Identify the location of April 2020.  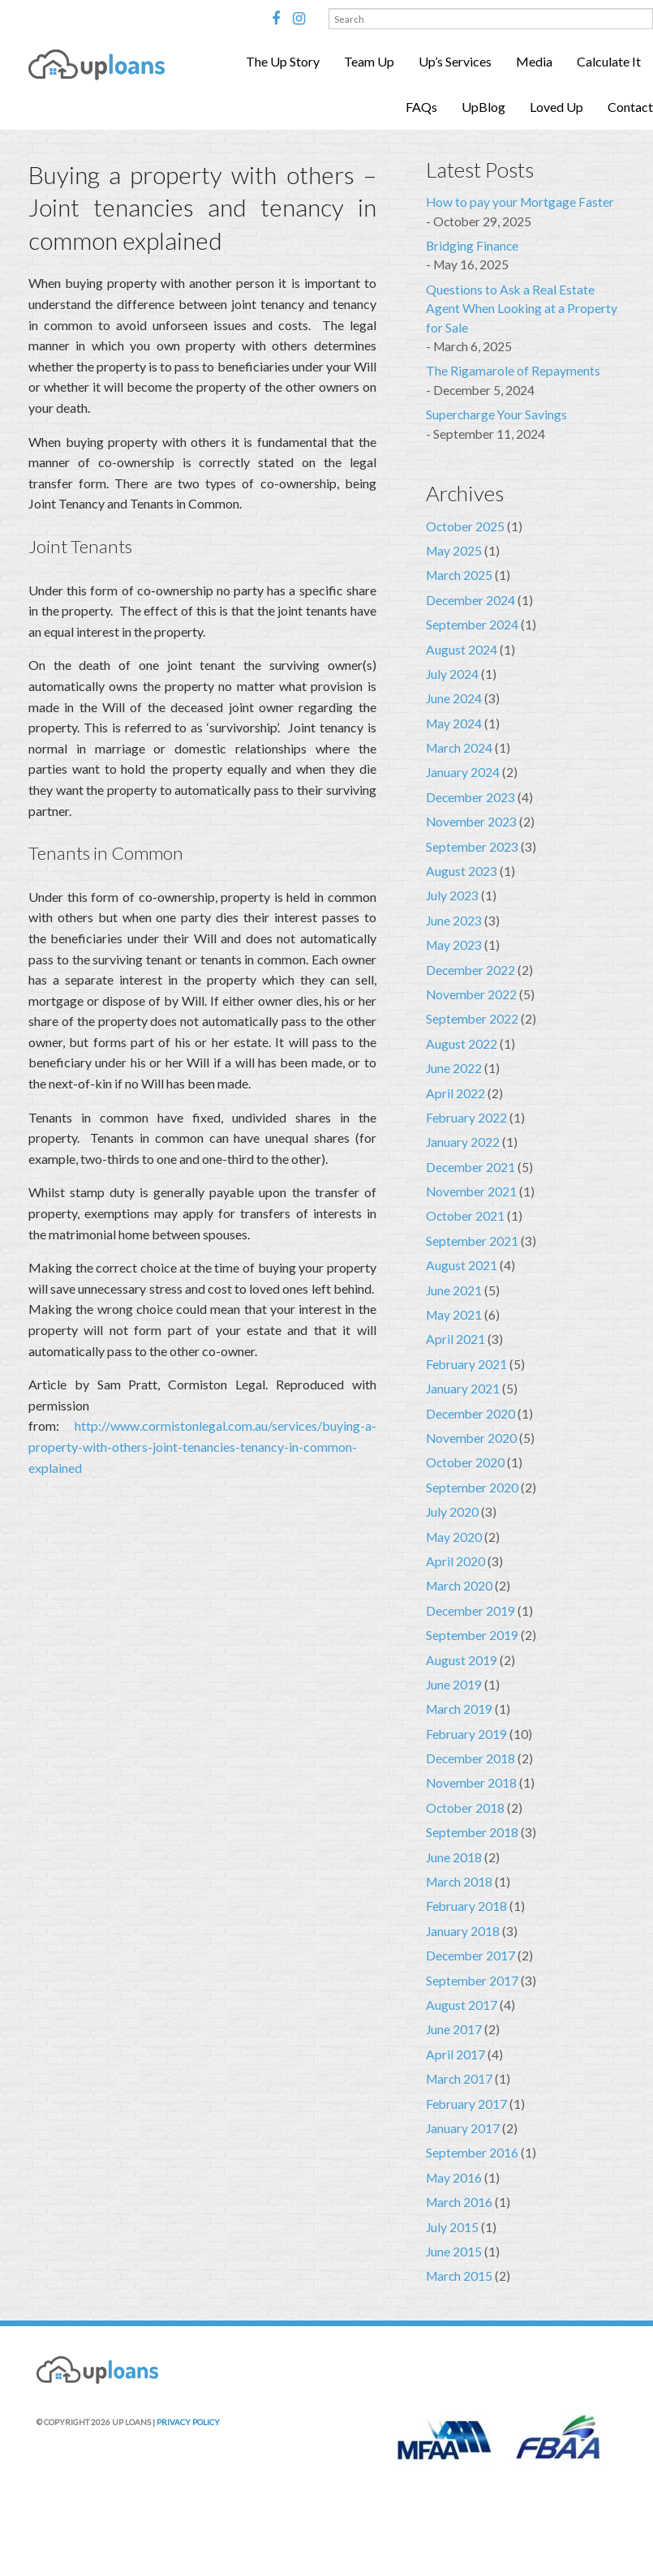
(455, 1561).